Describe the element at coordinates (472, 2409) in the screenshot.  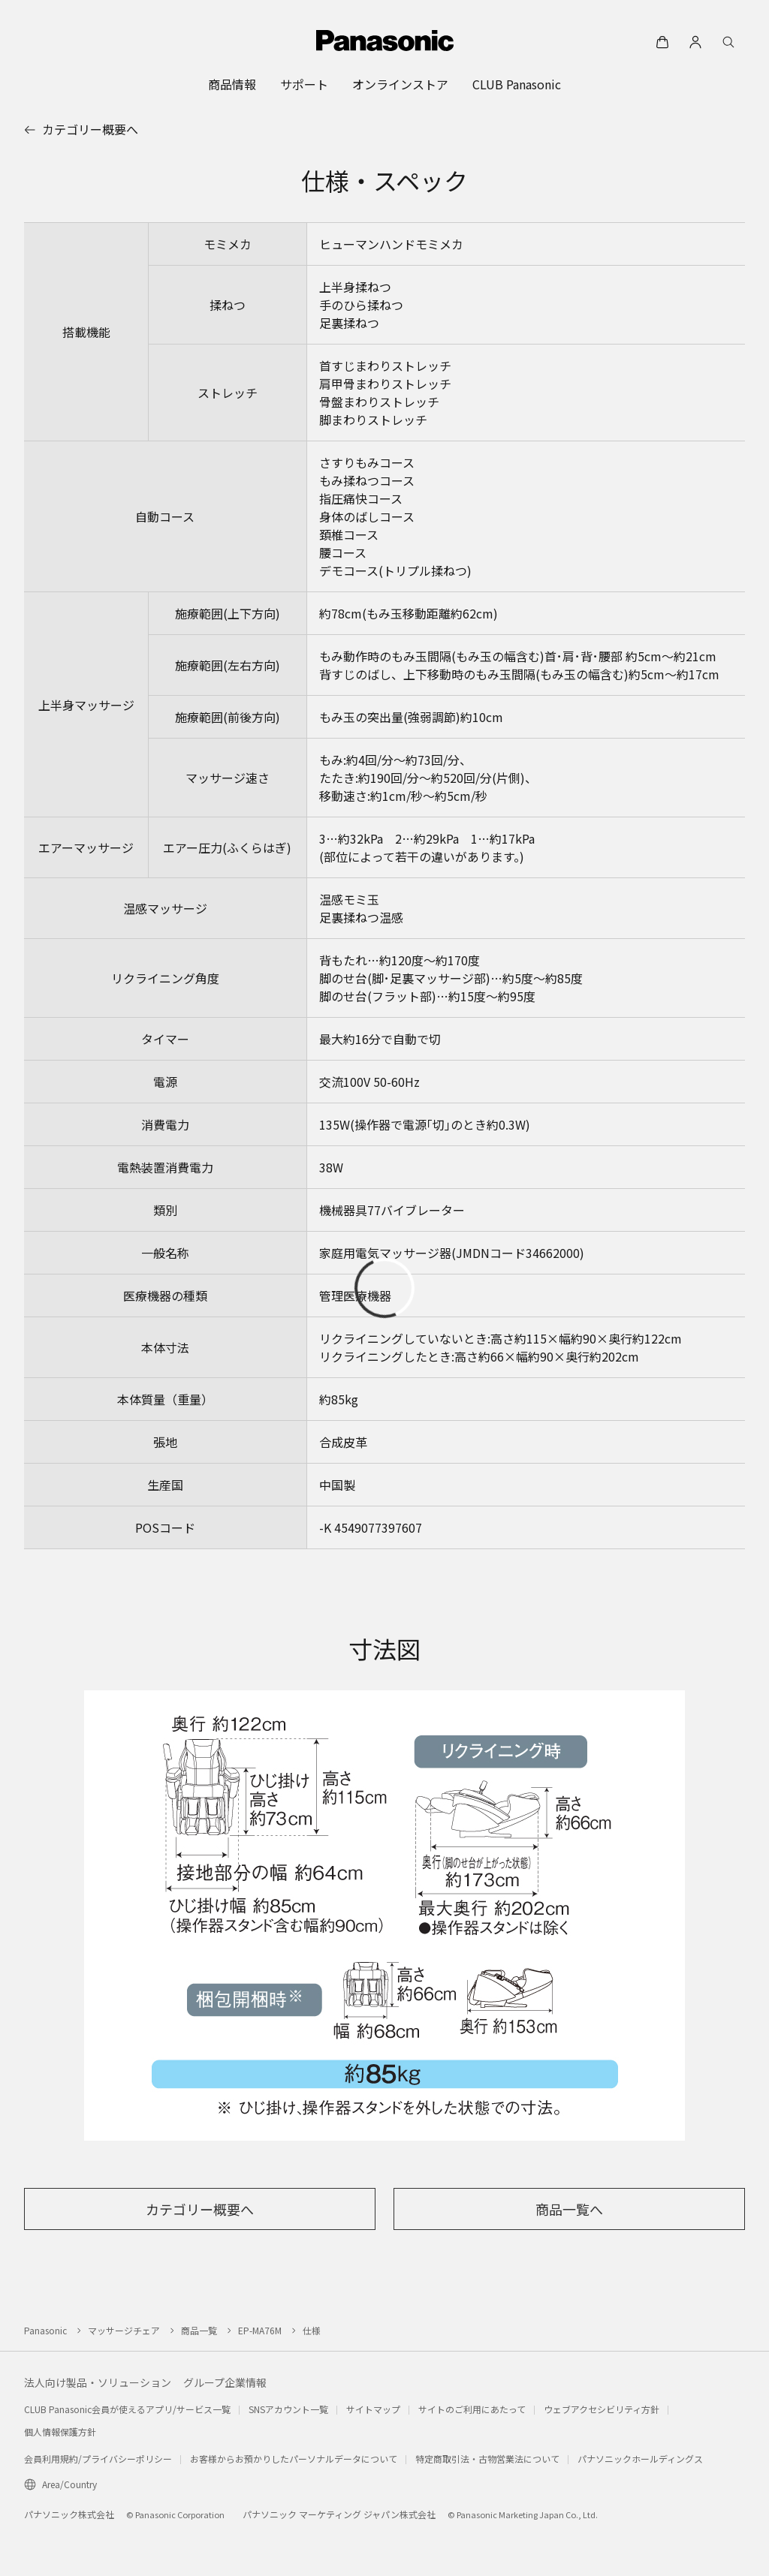
I see `サイトのご利用にあたって` at that location.